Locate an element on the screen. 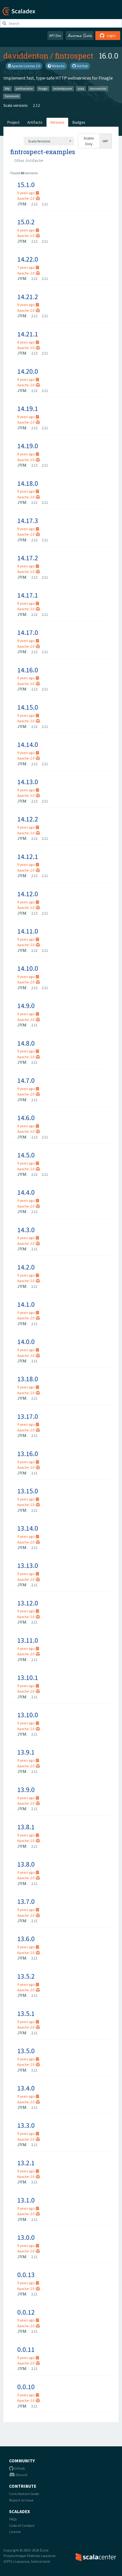 This screenshot has height=2576, width=122. 14.9.0 is located at coordinates (26, 1005).